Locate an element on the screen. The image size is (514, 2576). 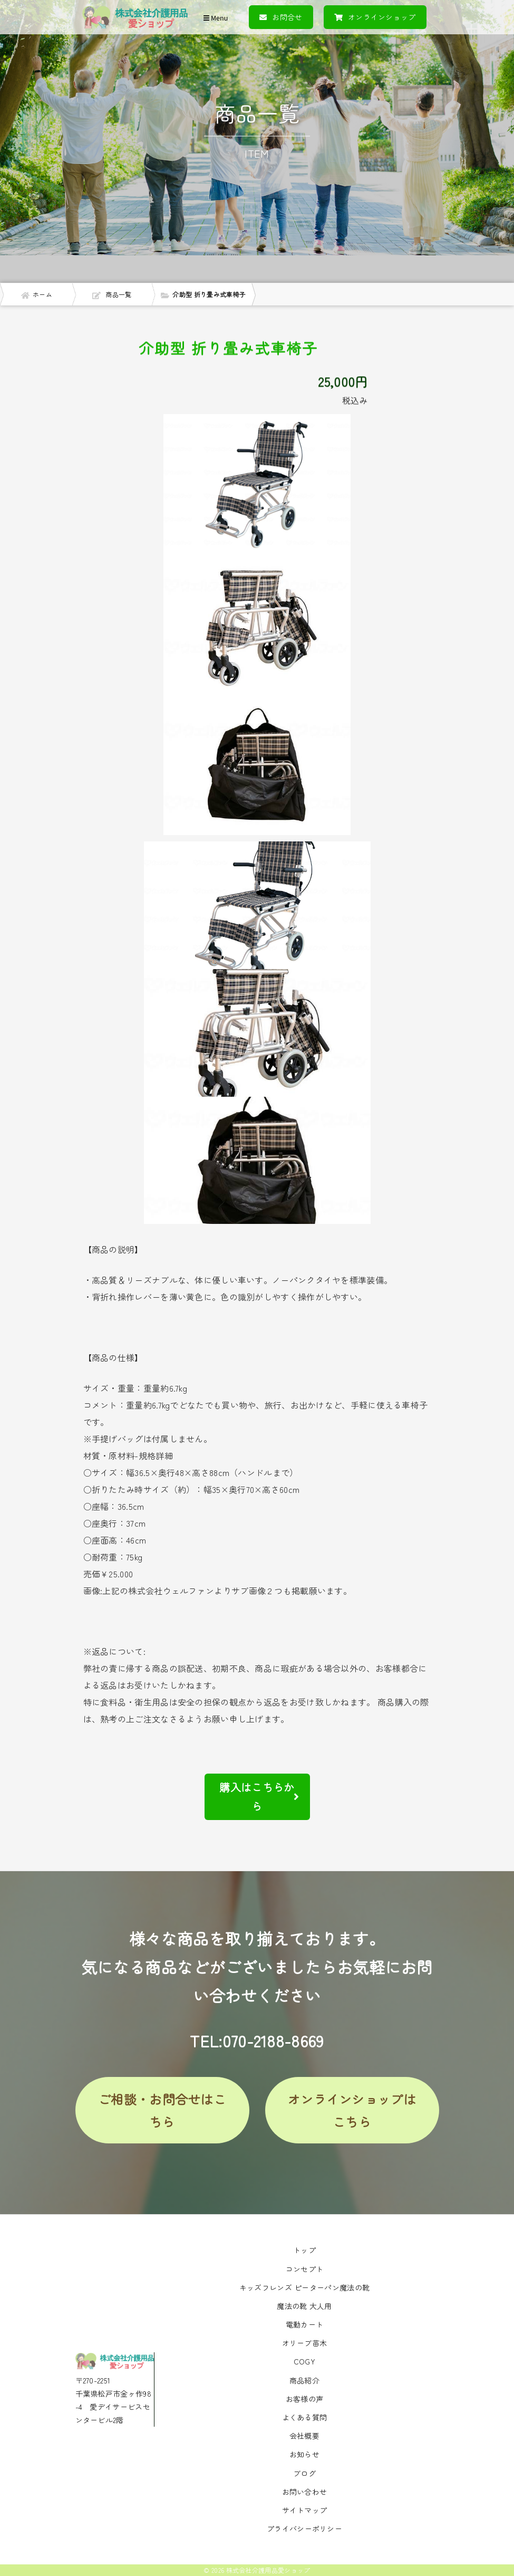
よくある質問 is located at coordinates (304, 2417).